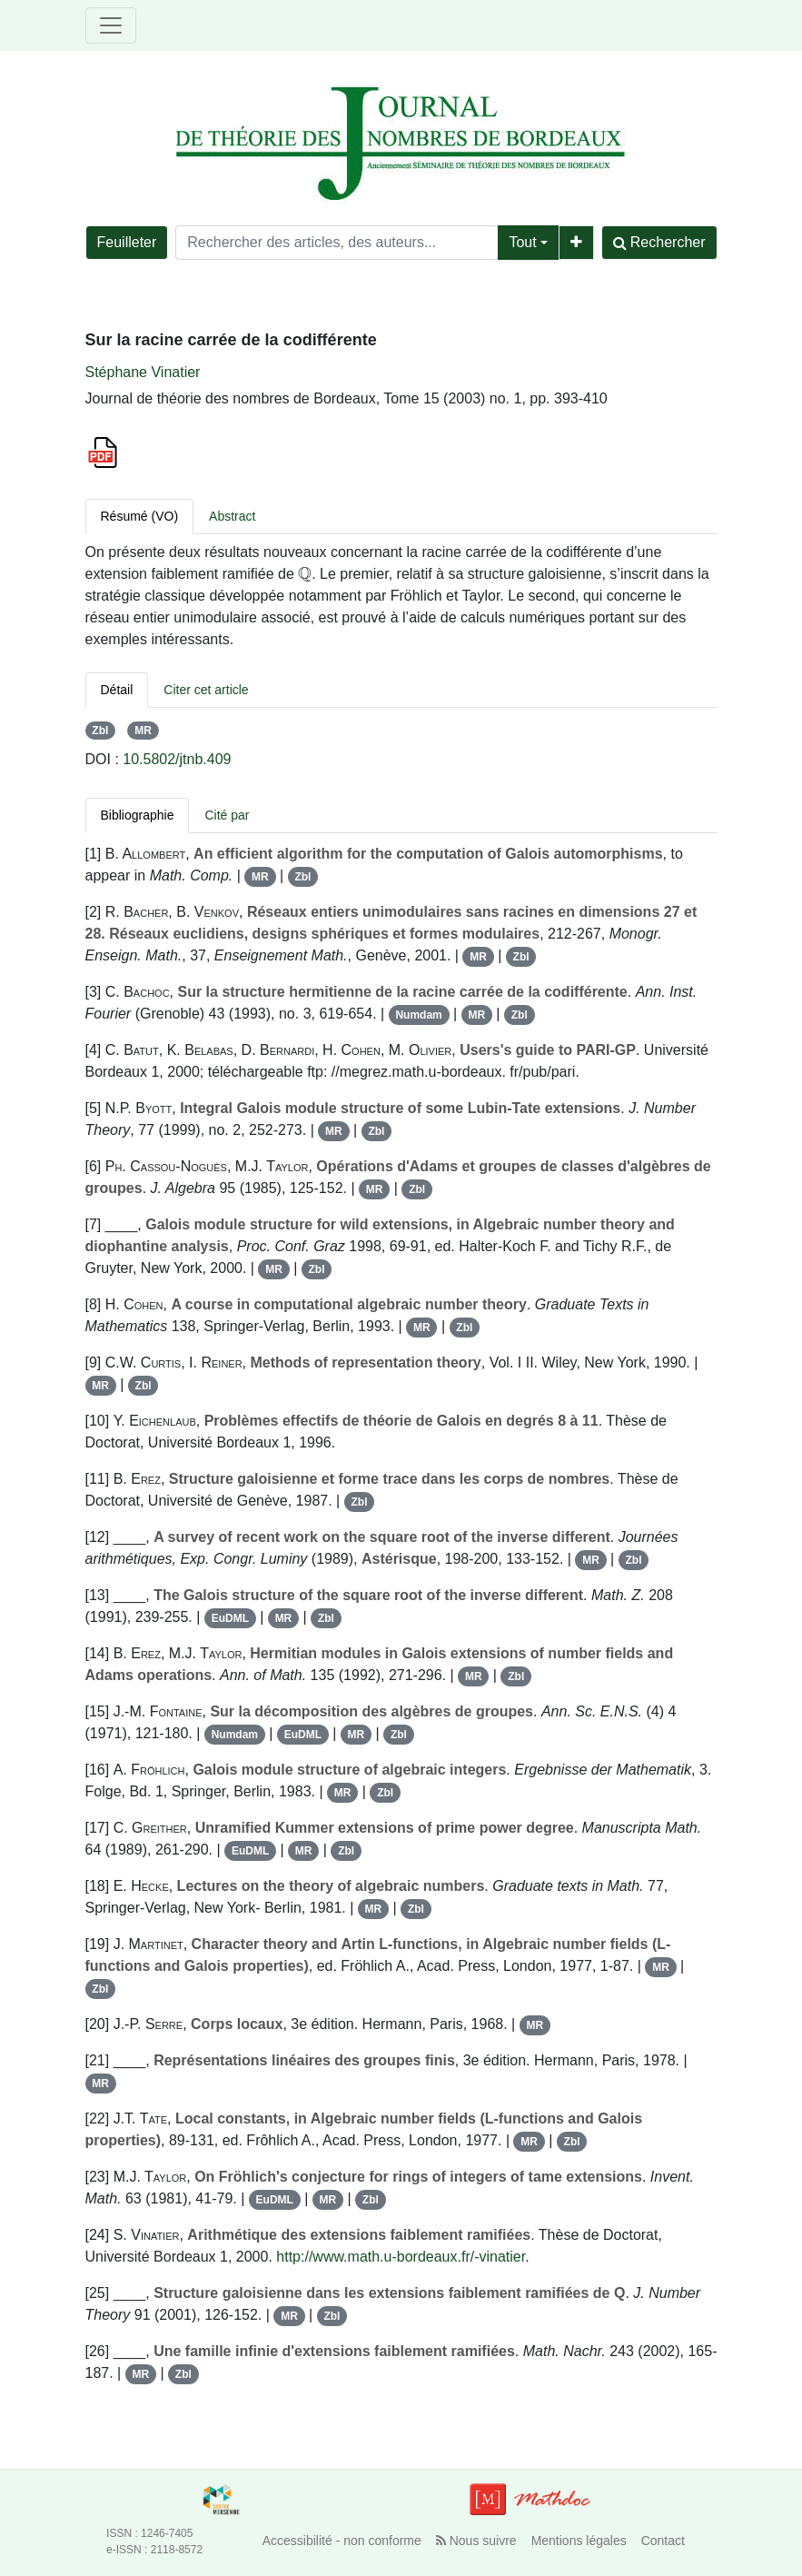 The height and width of the screenshot is (2576, 802). I want to click on Contact, so click(663, 2540).